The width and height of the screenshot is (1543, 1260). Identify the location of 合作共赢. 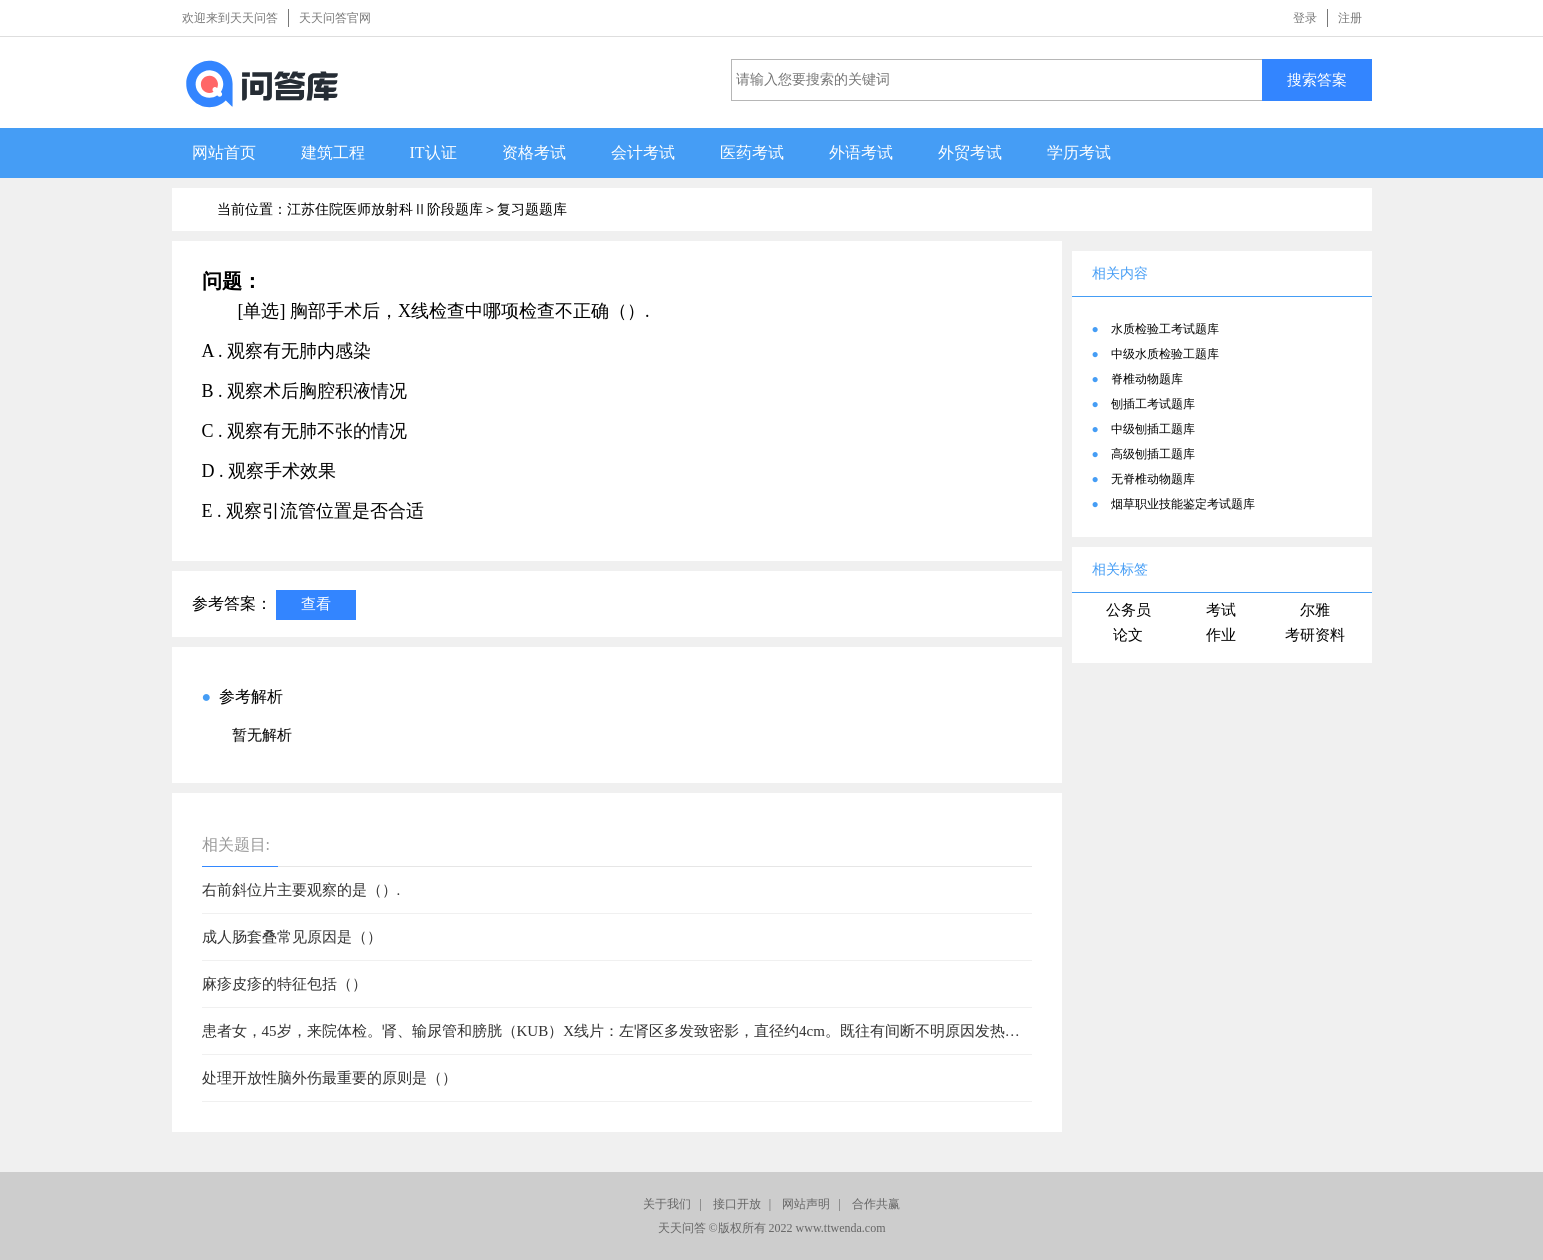
(876, 1204).